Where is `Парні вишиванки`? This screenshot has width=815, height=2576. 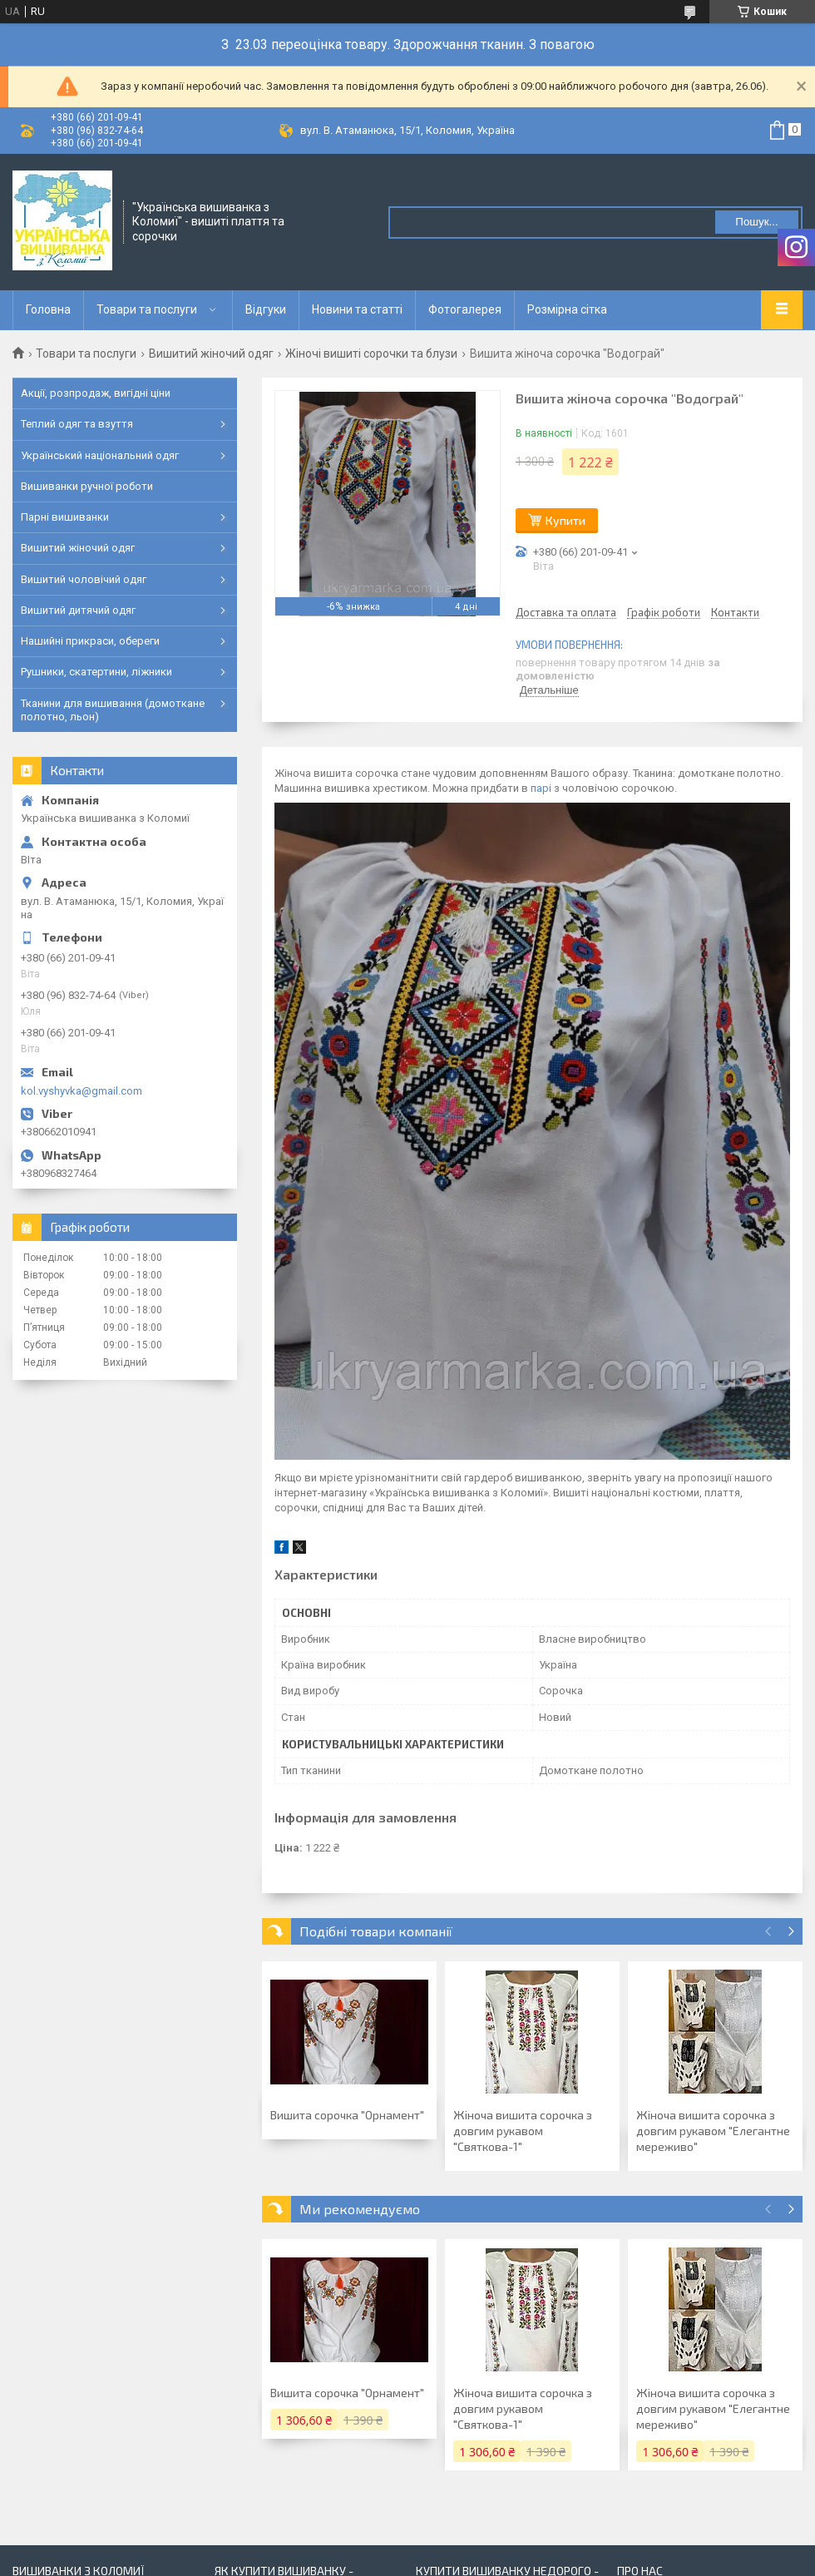 Парні вишиванки is located at coordinates (65, 517).